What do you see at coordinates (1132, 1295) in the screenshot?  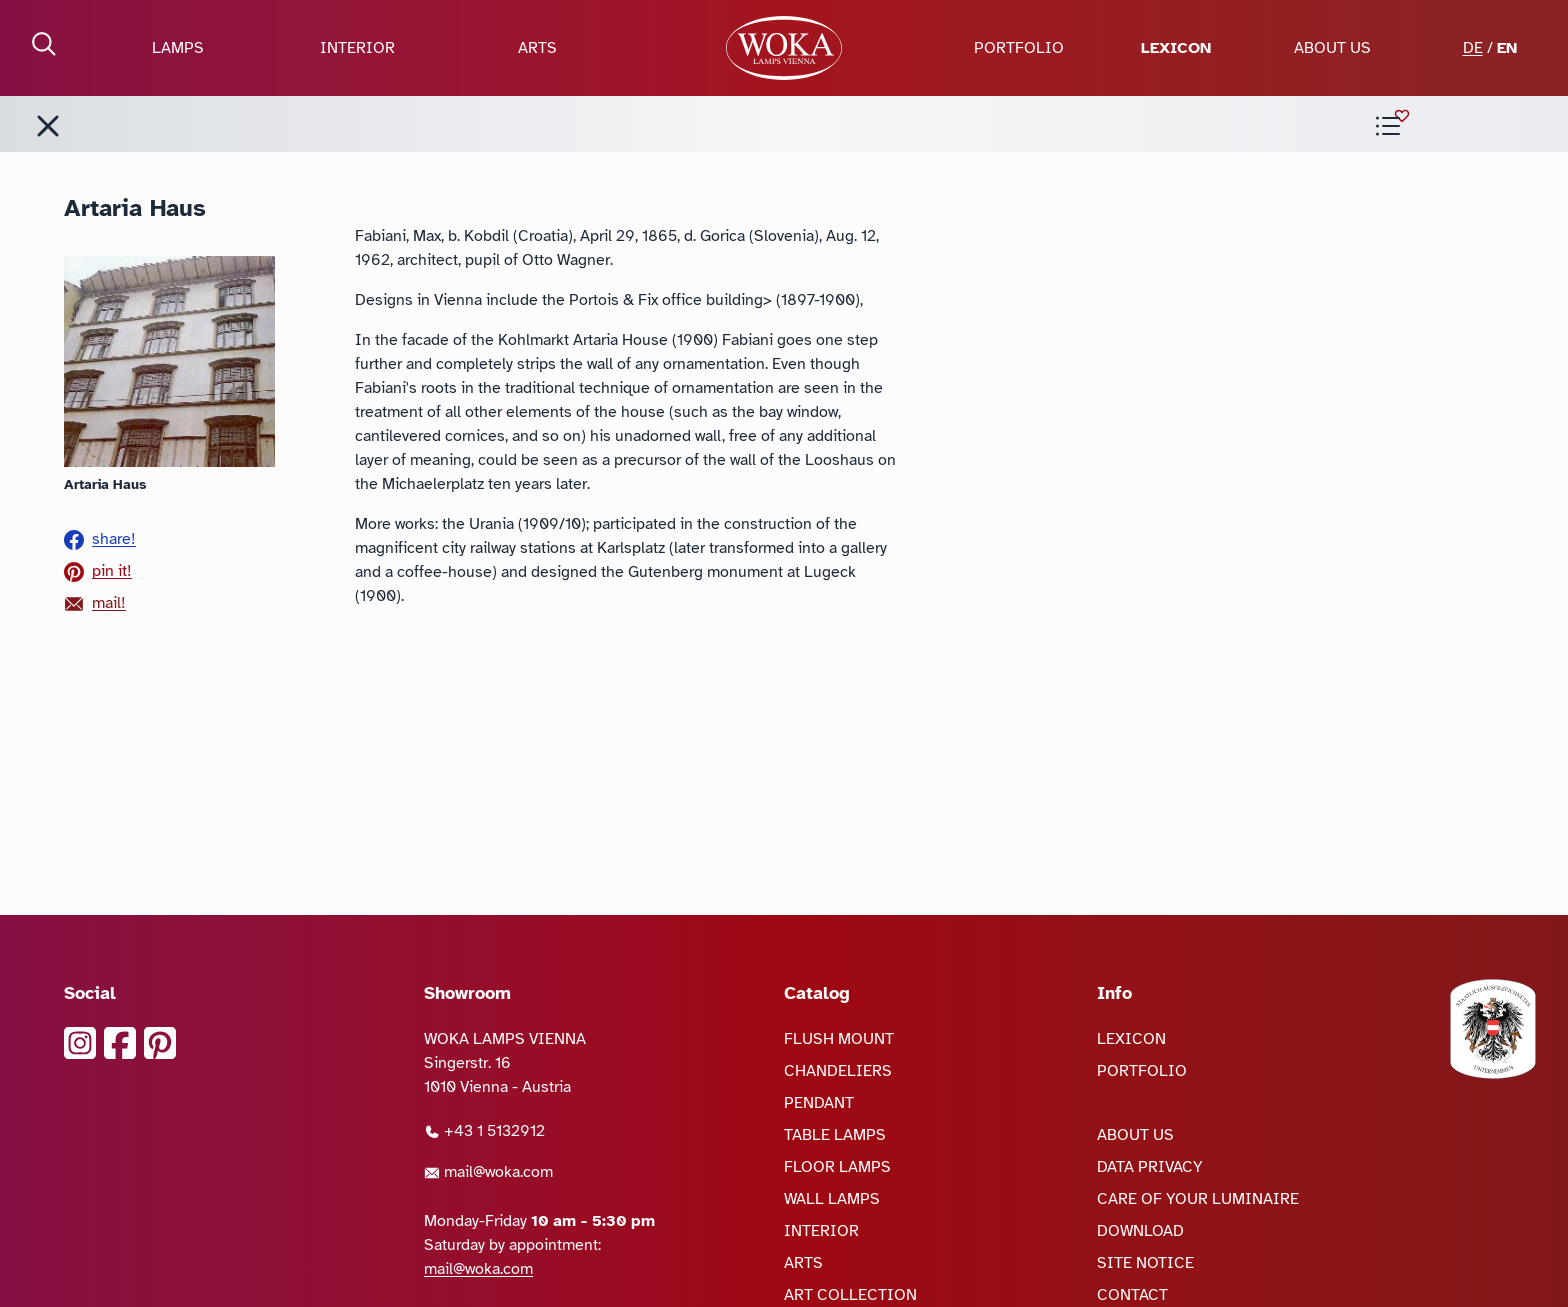 I see `CONTACT` at bounding box center [1132, 1295].